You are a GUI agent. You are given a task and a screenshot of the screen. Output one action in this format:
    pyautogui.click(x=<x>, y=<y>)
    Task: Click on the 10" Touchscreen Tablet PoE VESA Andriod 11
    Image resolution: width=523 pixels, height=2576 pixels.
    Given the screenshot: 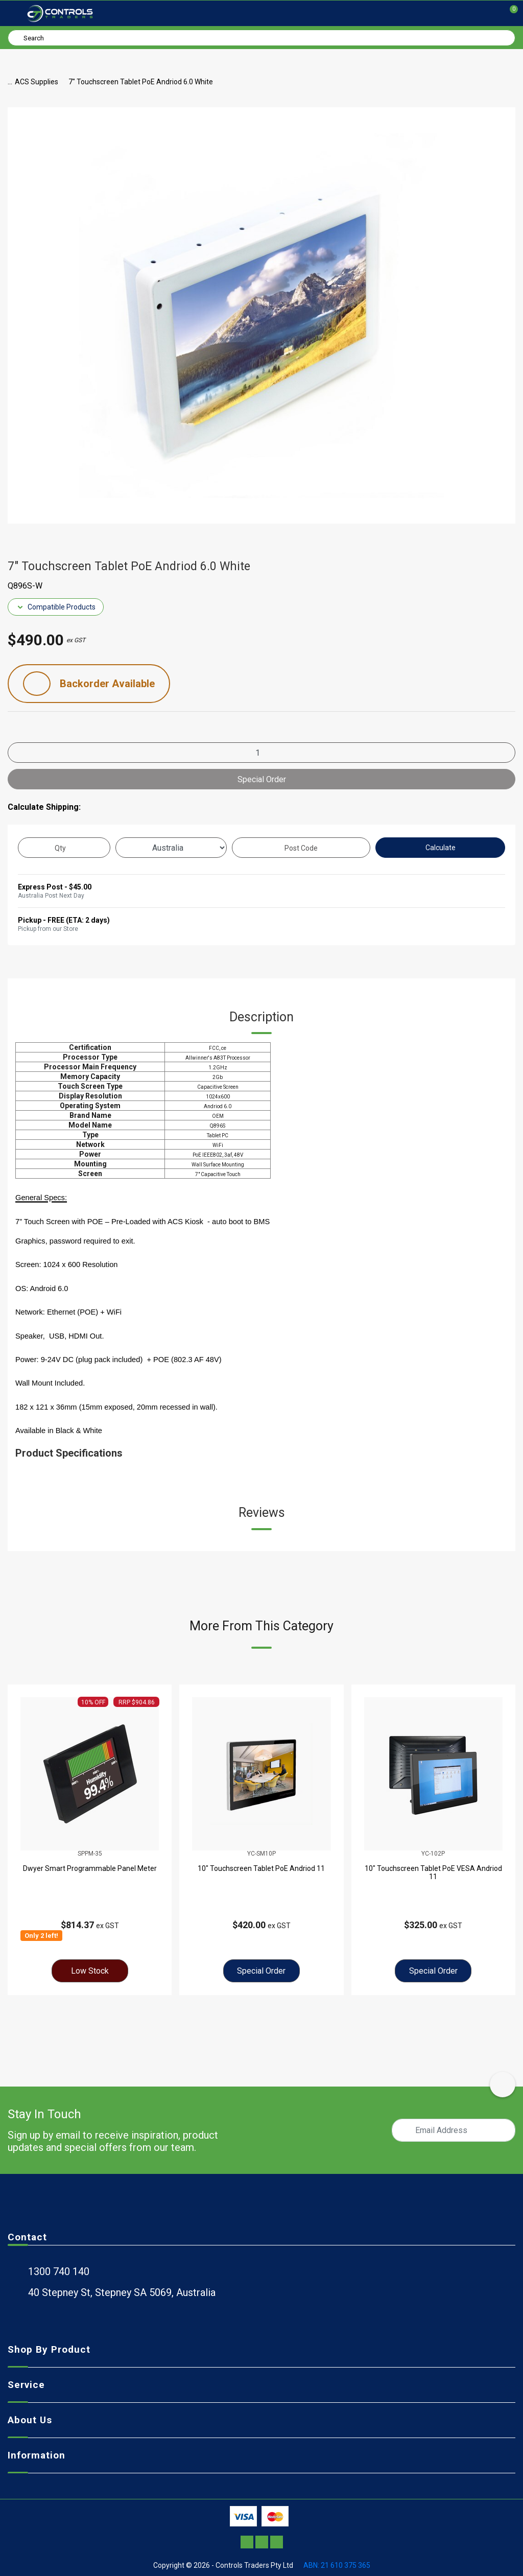 What is the action you would take?
    pyautogui.click(x=433, y=1872)
    